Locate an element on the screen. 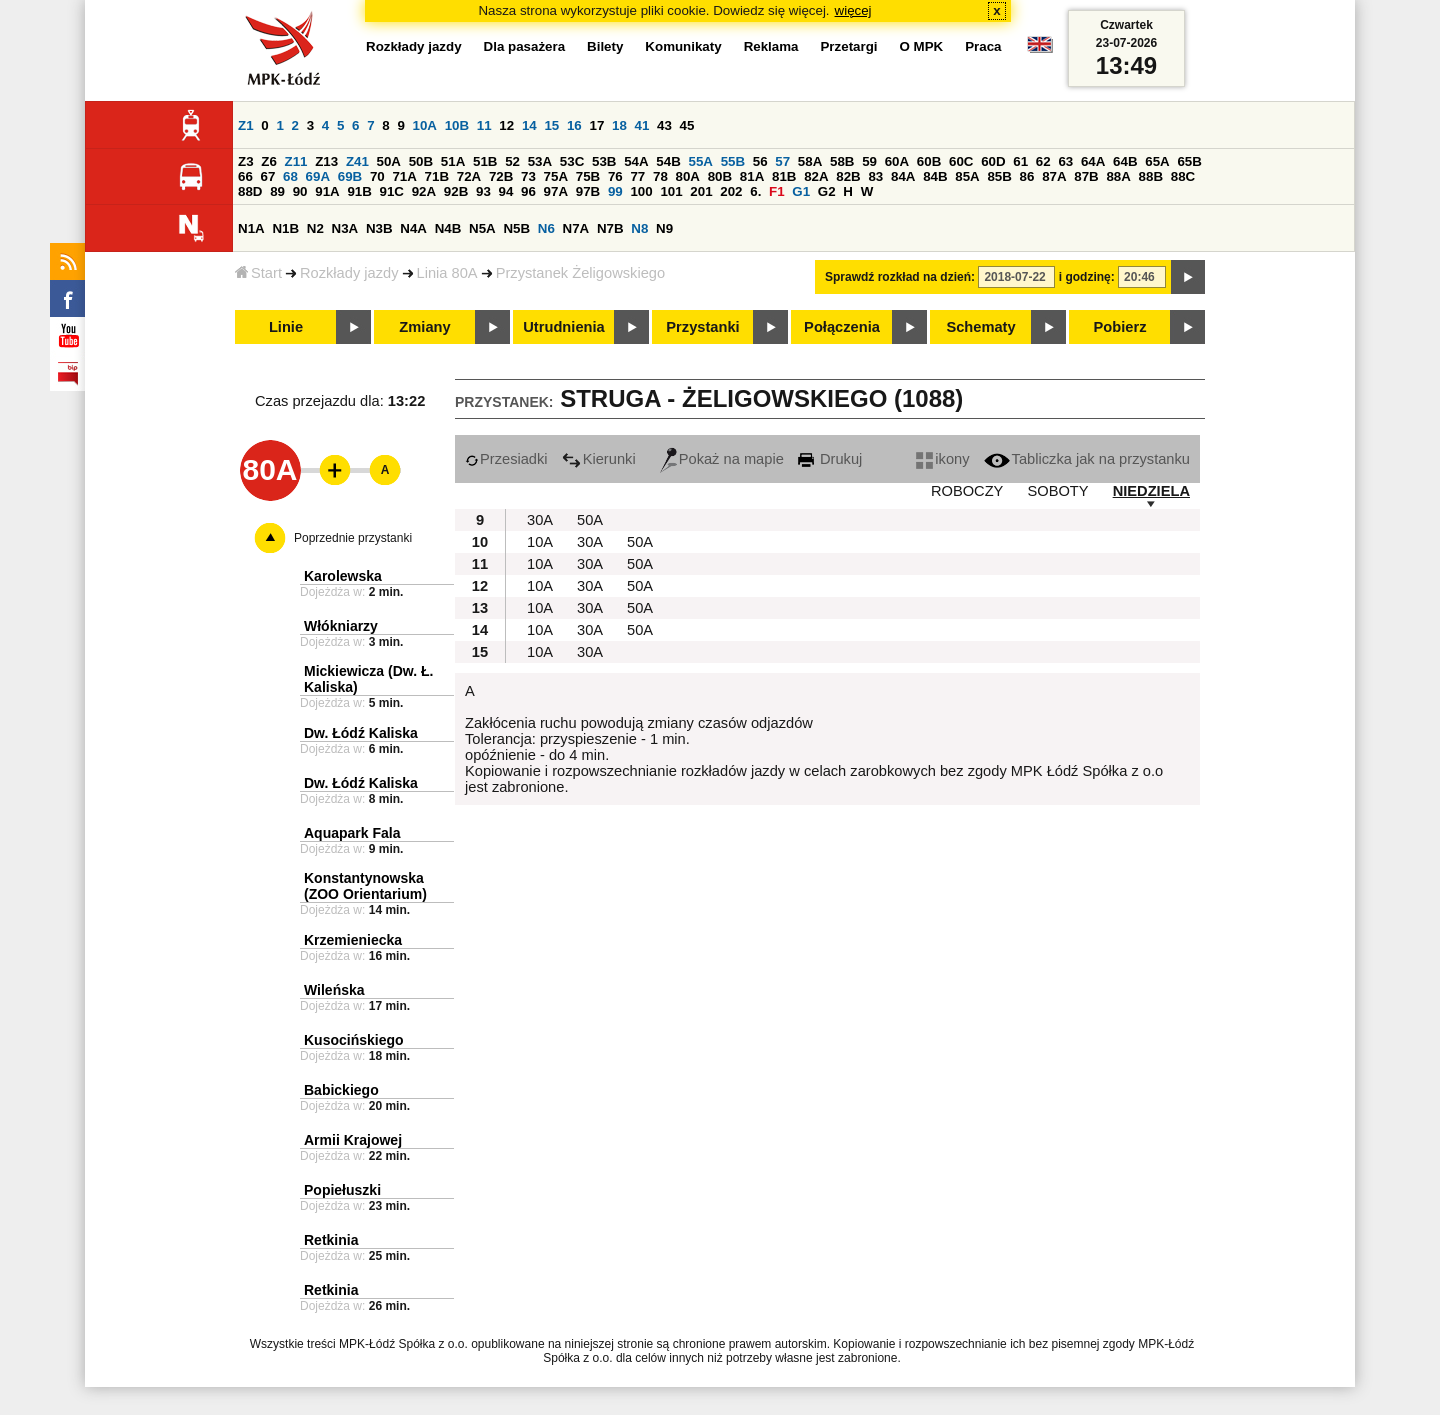  51A is located at coordinates (453, 161).